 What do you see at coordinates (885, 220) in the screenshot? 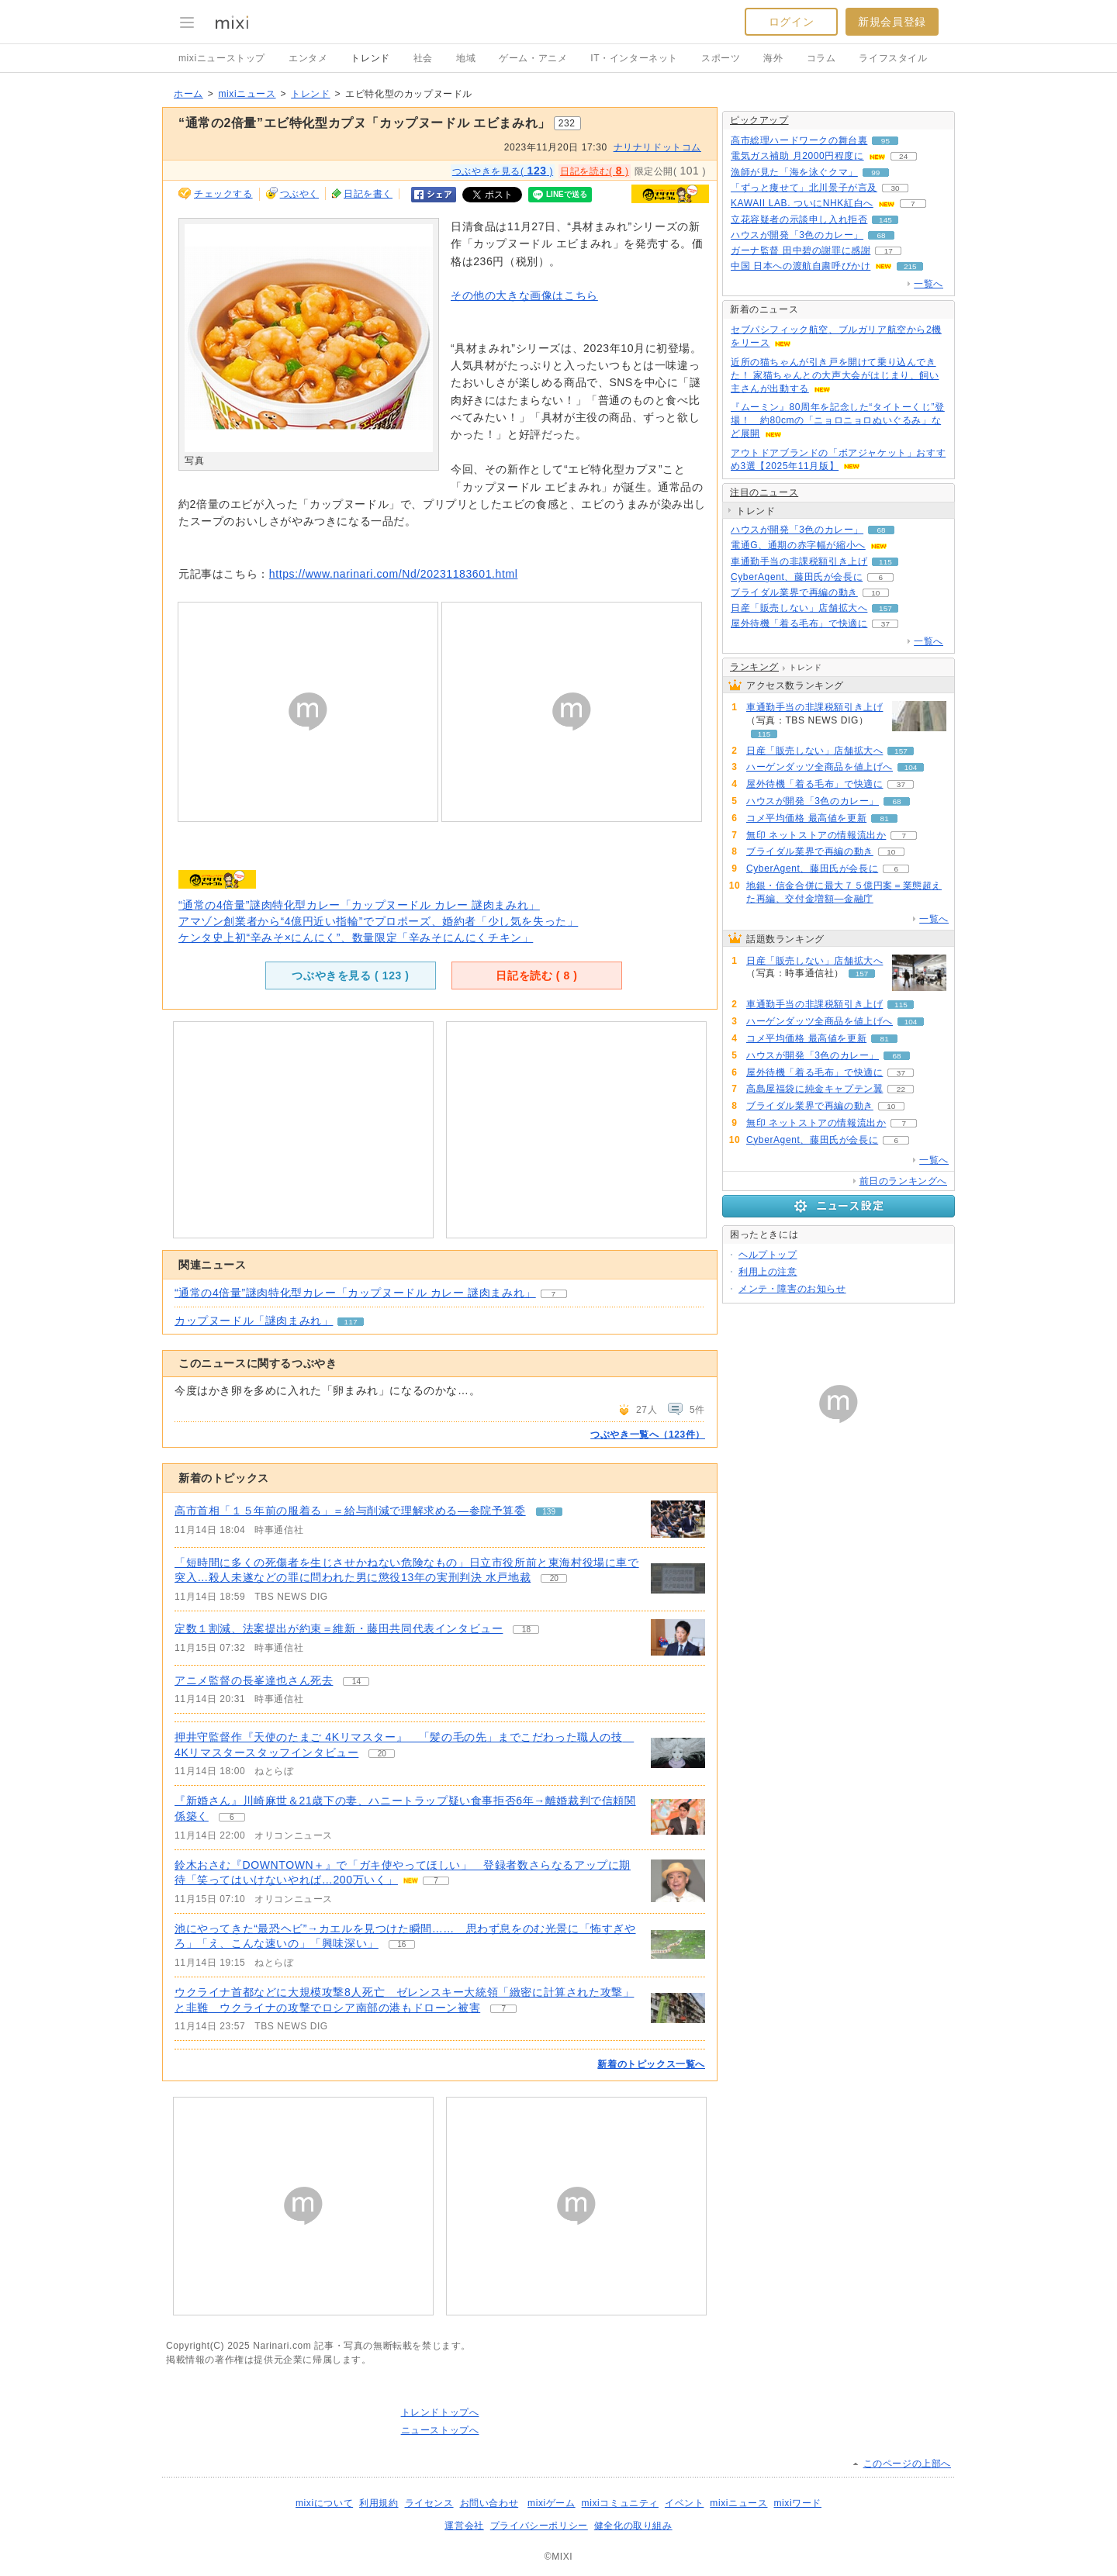
I see `145` at bounding box center [885, 220].